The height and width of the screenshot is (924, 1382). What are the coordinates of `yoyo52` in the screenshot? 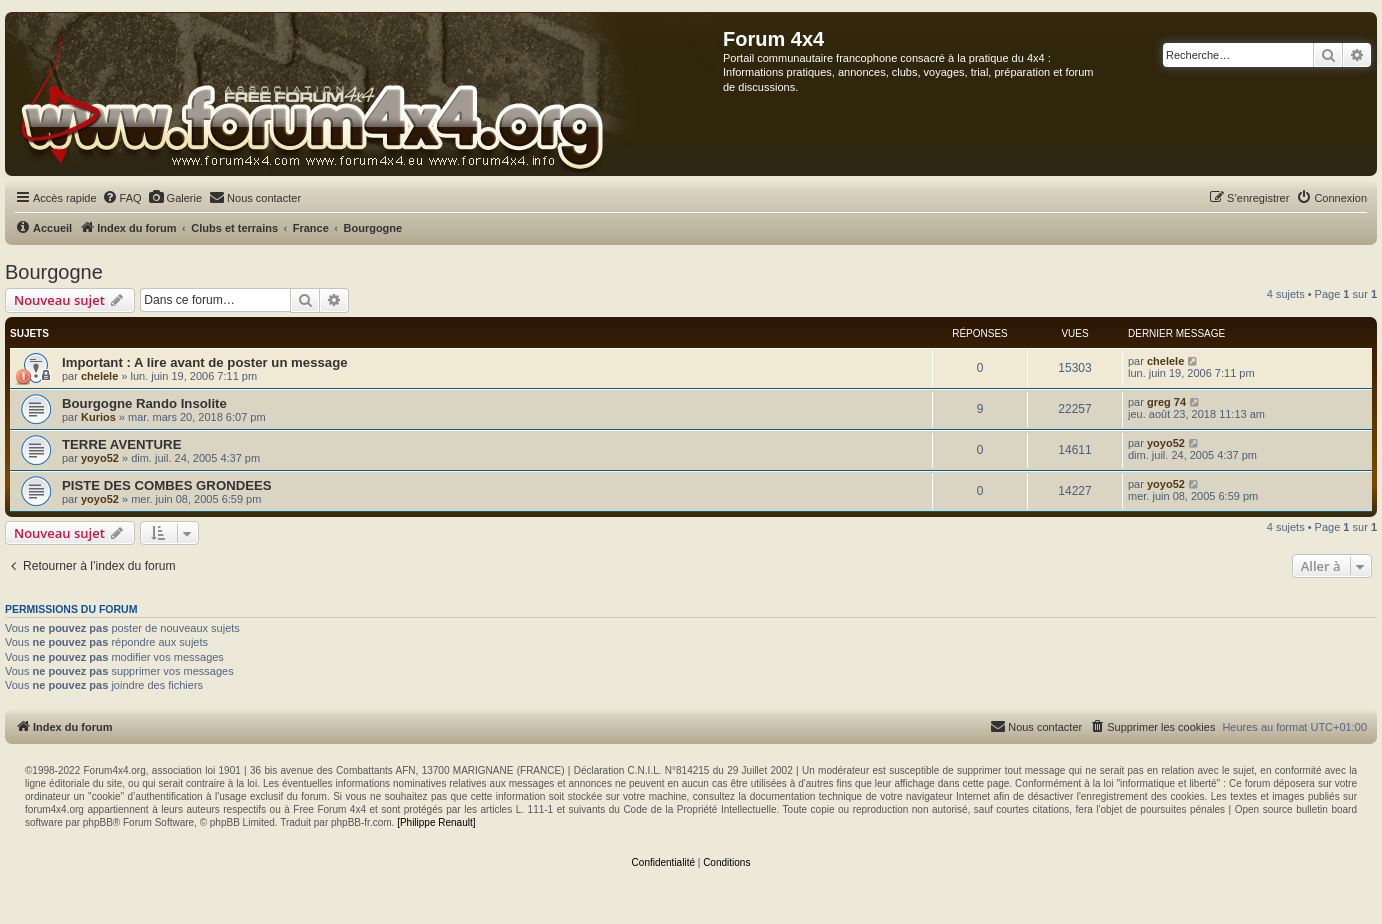 It's located at (100, 458).